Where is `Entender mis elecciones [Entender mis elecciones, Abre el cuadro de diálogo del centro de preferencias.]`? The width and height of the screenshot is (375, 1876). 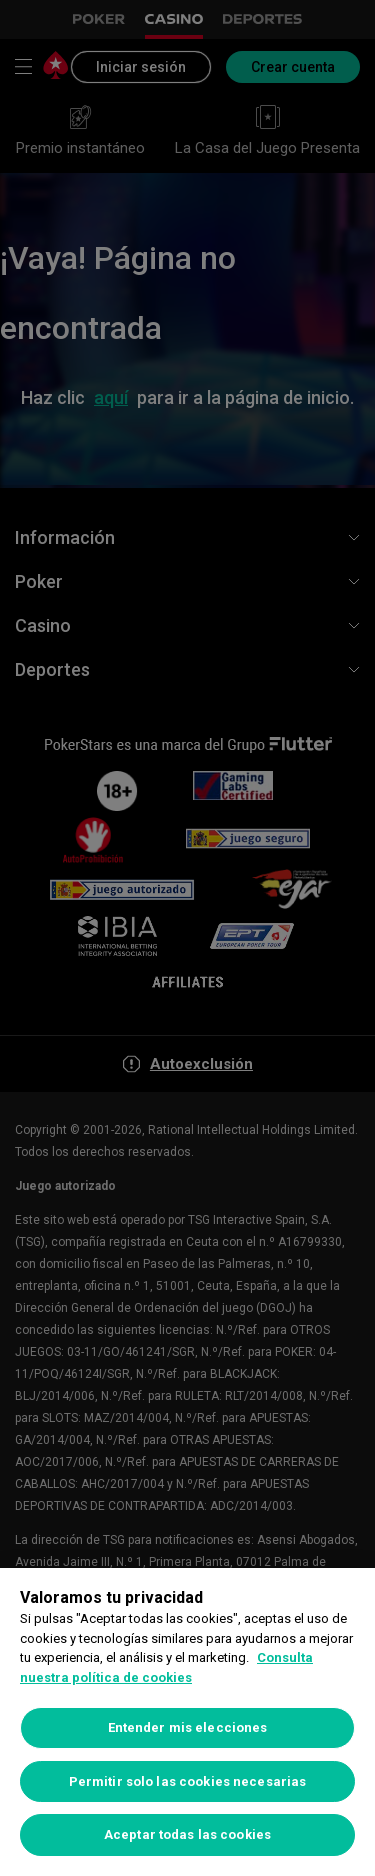 Entender mis elecciones [Entender mis elecciones, Abre el cuadro de diálogo del centro de preferencias.] is located at coordinates (188, 1727).